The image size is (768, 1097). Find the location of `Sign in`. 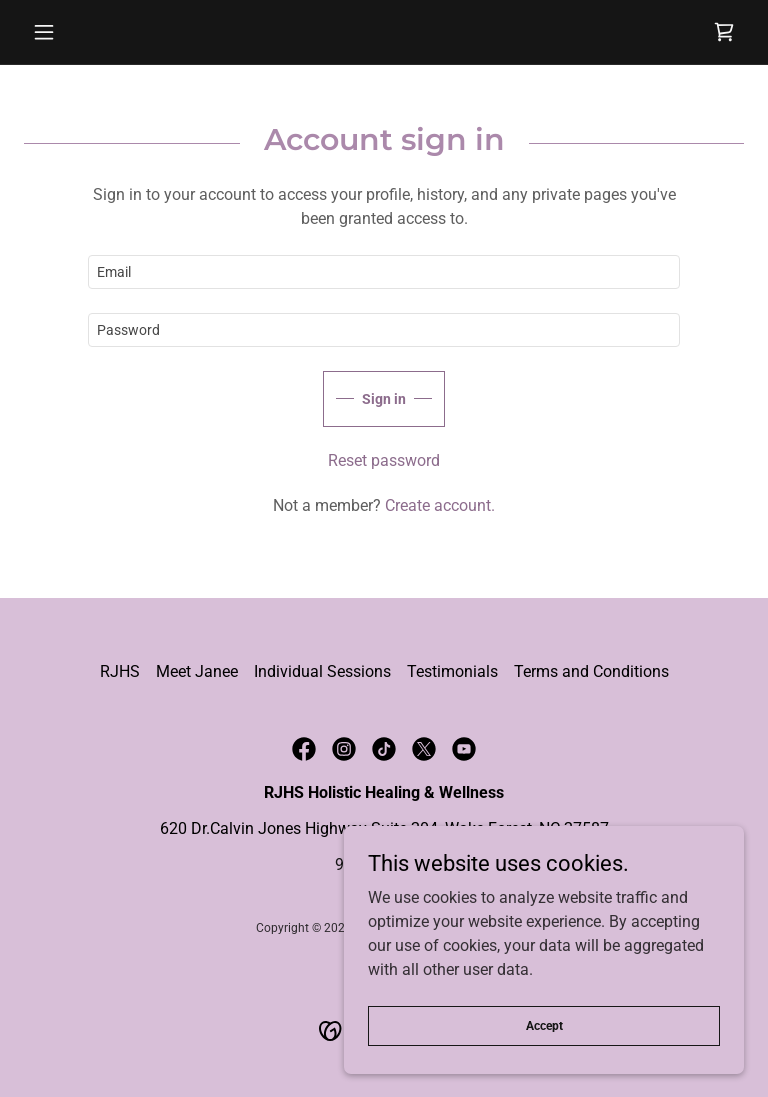

Sign in is located at coordinates (384, 399).